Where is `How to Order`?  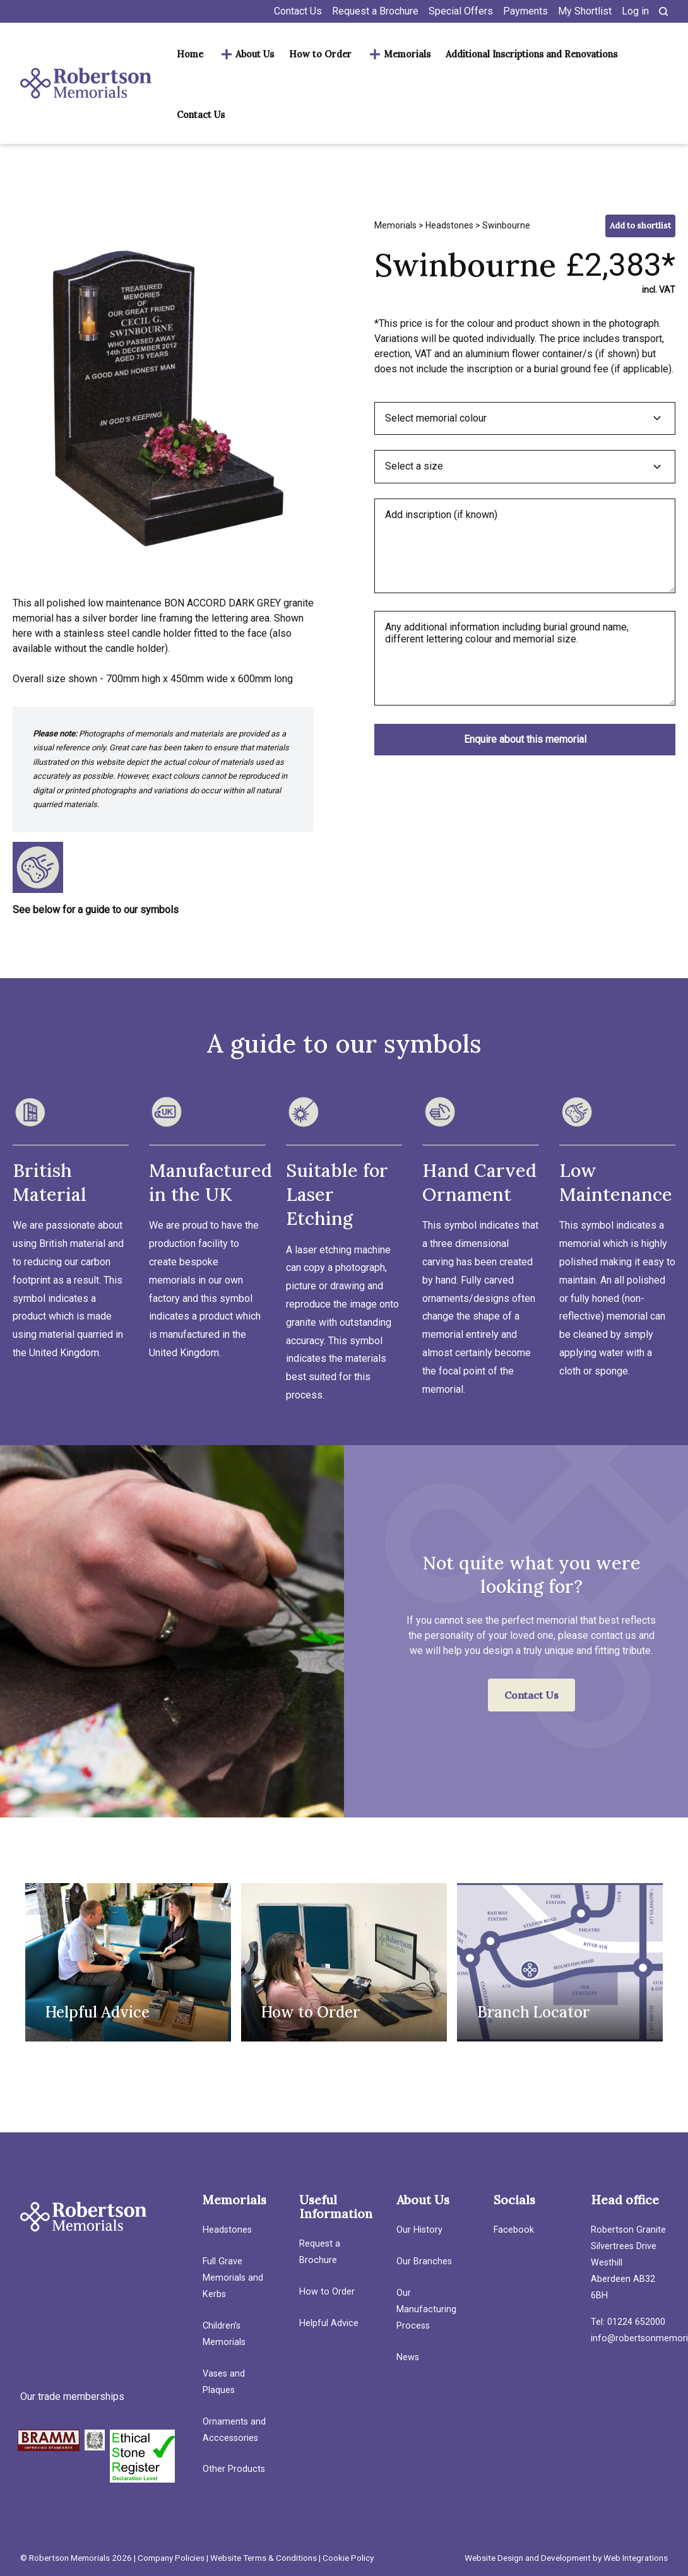 How to Order is located at coordinates (320, 54).